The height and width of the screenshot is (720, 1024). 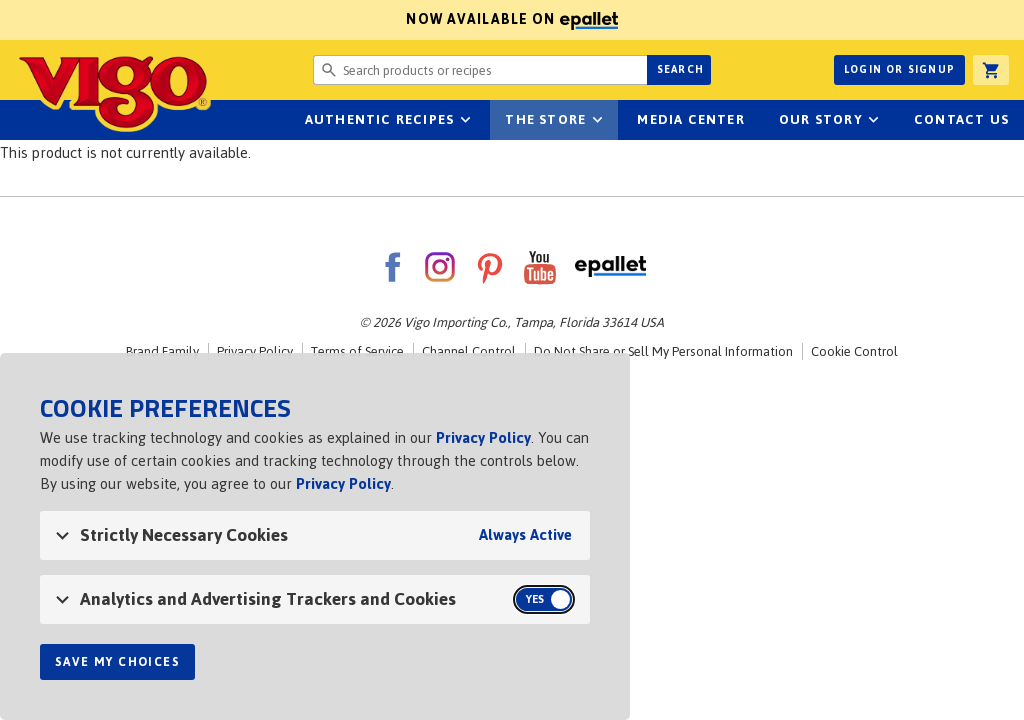 What do you see at coordinates (899, 69) in the screenshot?
I see `Login or Signup` at bounding box center [899, 69].